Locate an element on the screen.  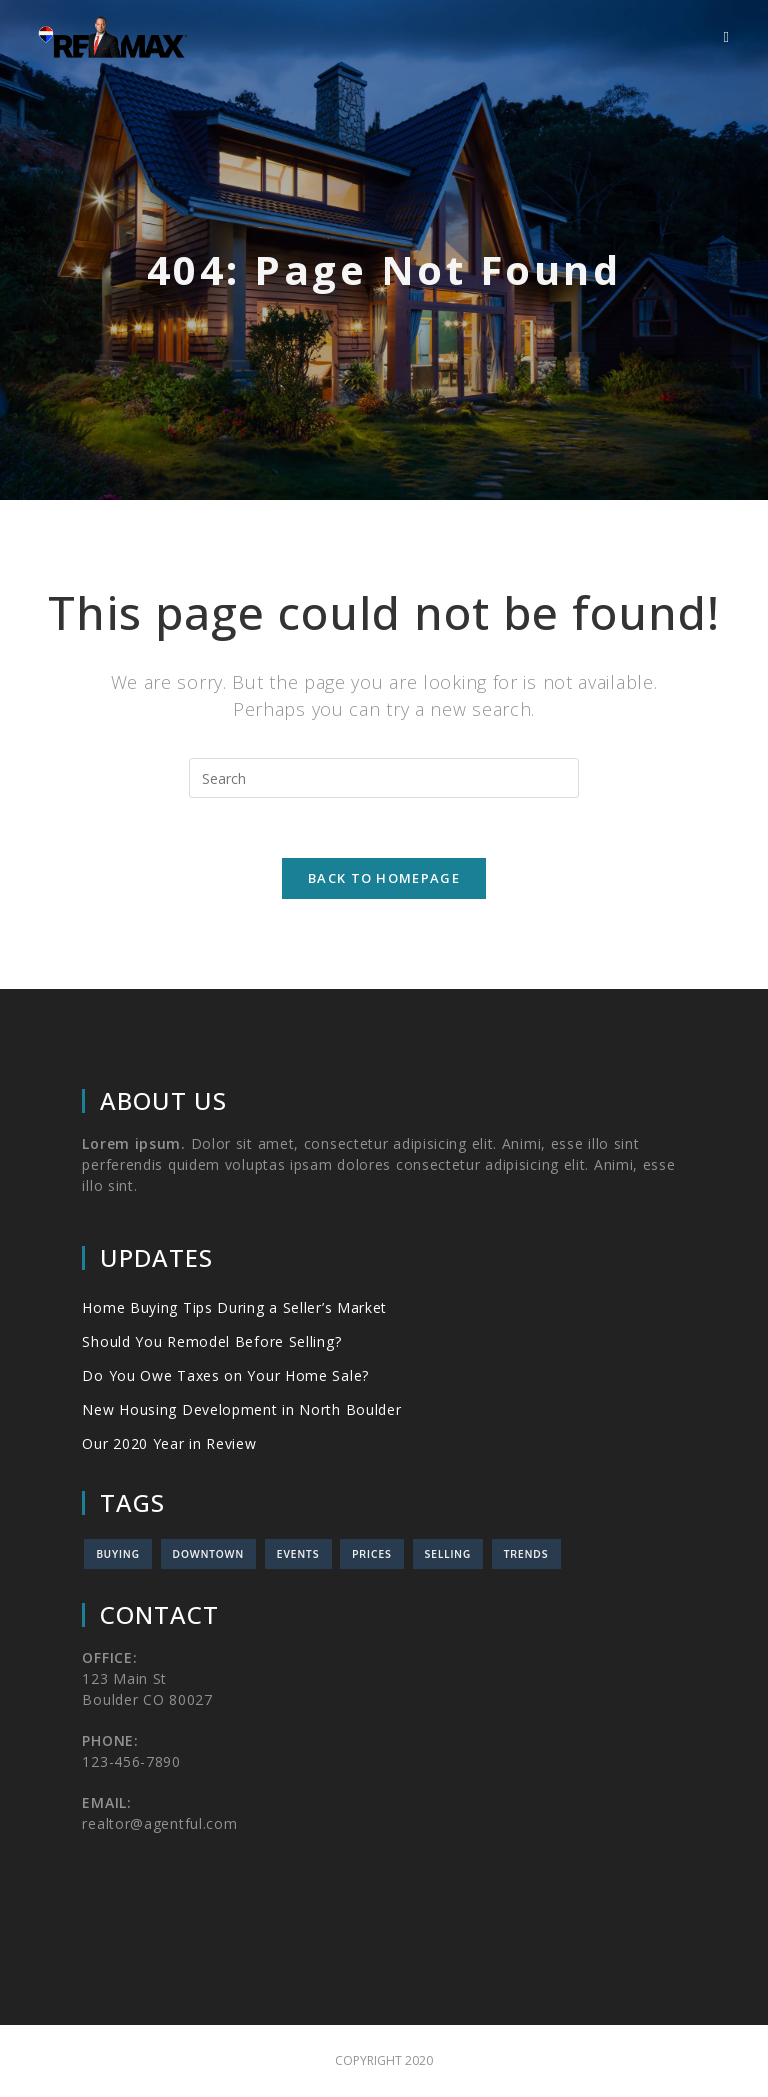
Selling [Selling (3 items)] is located at coordinates (448, 1554).